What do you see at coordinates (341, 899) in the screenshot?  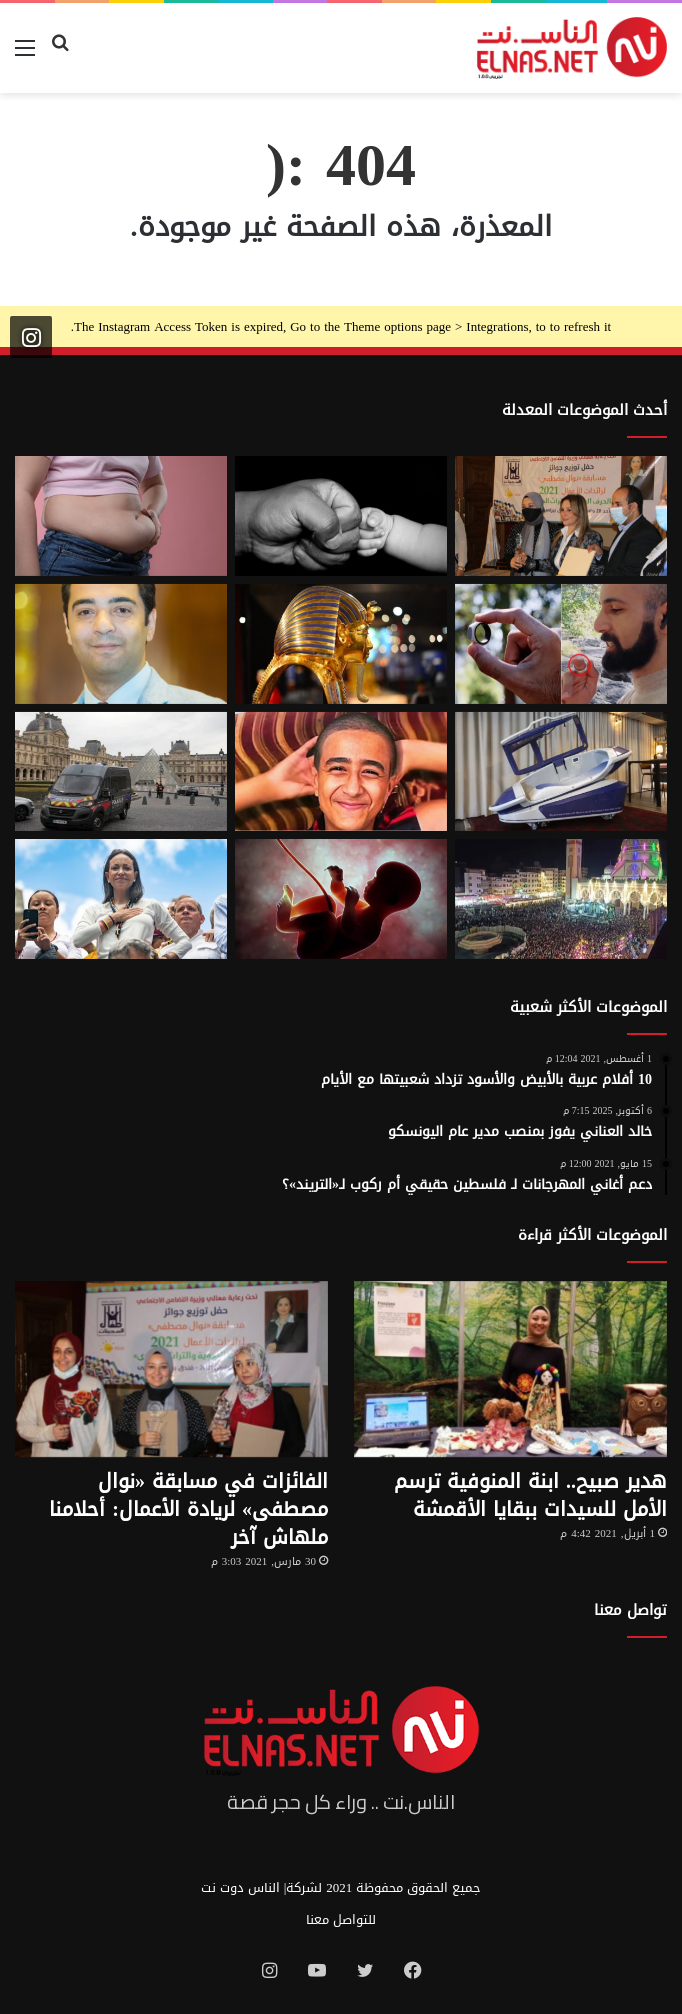 I see `[من رحم الأم تبدأ الحكاية.. الرضّع يميزون اللغات التي استمعوا إليها قبل الولادة]` at bounding box center [341, 899].